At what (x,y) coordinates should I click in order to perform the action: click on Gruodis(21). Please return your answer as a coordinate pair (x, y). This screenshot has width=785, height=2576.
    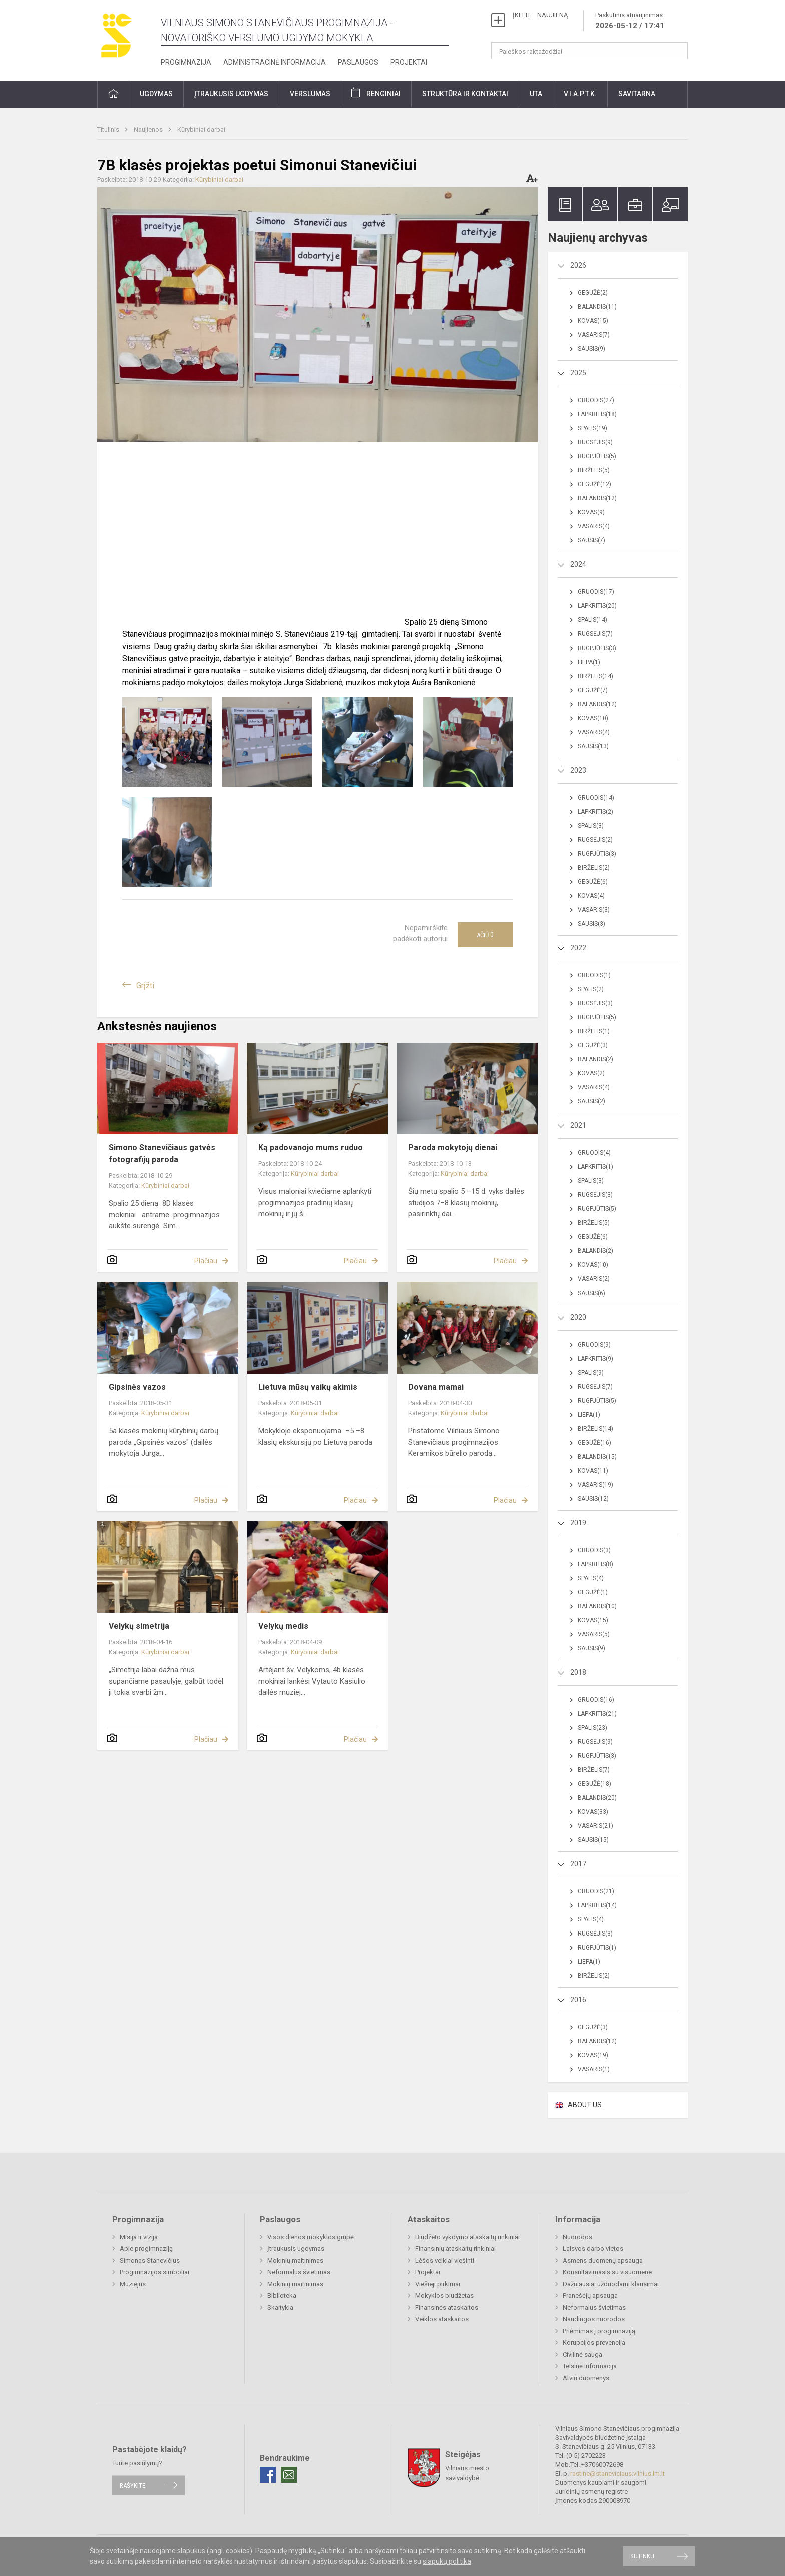
    Looking at the image, I should click on (596, 1891).